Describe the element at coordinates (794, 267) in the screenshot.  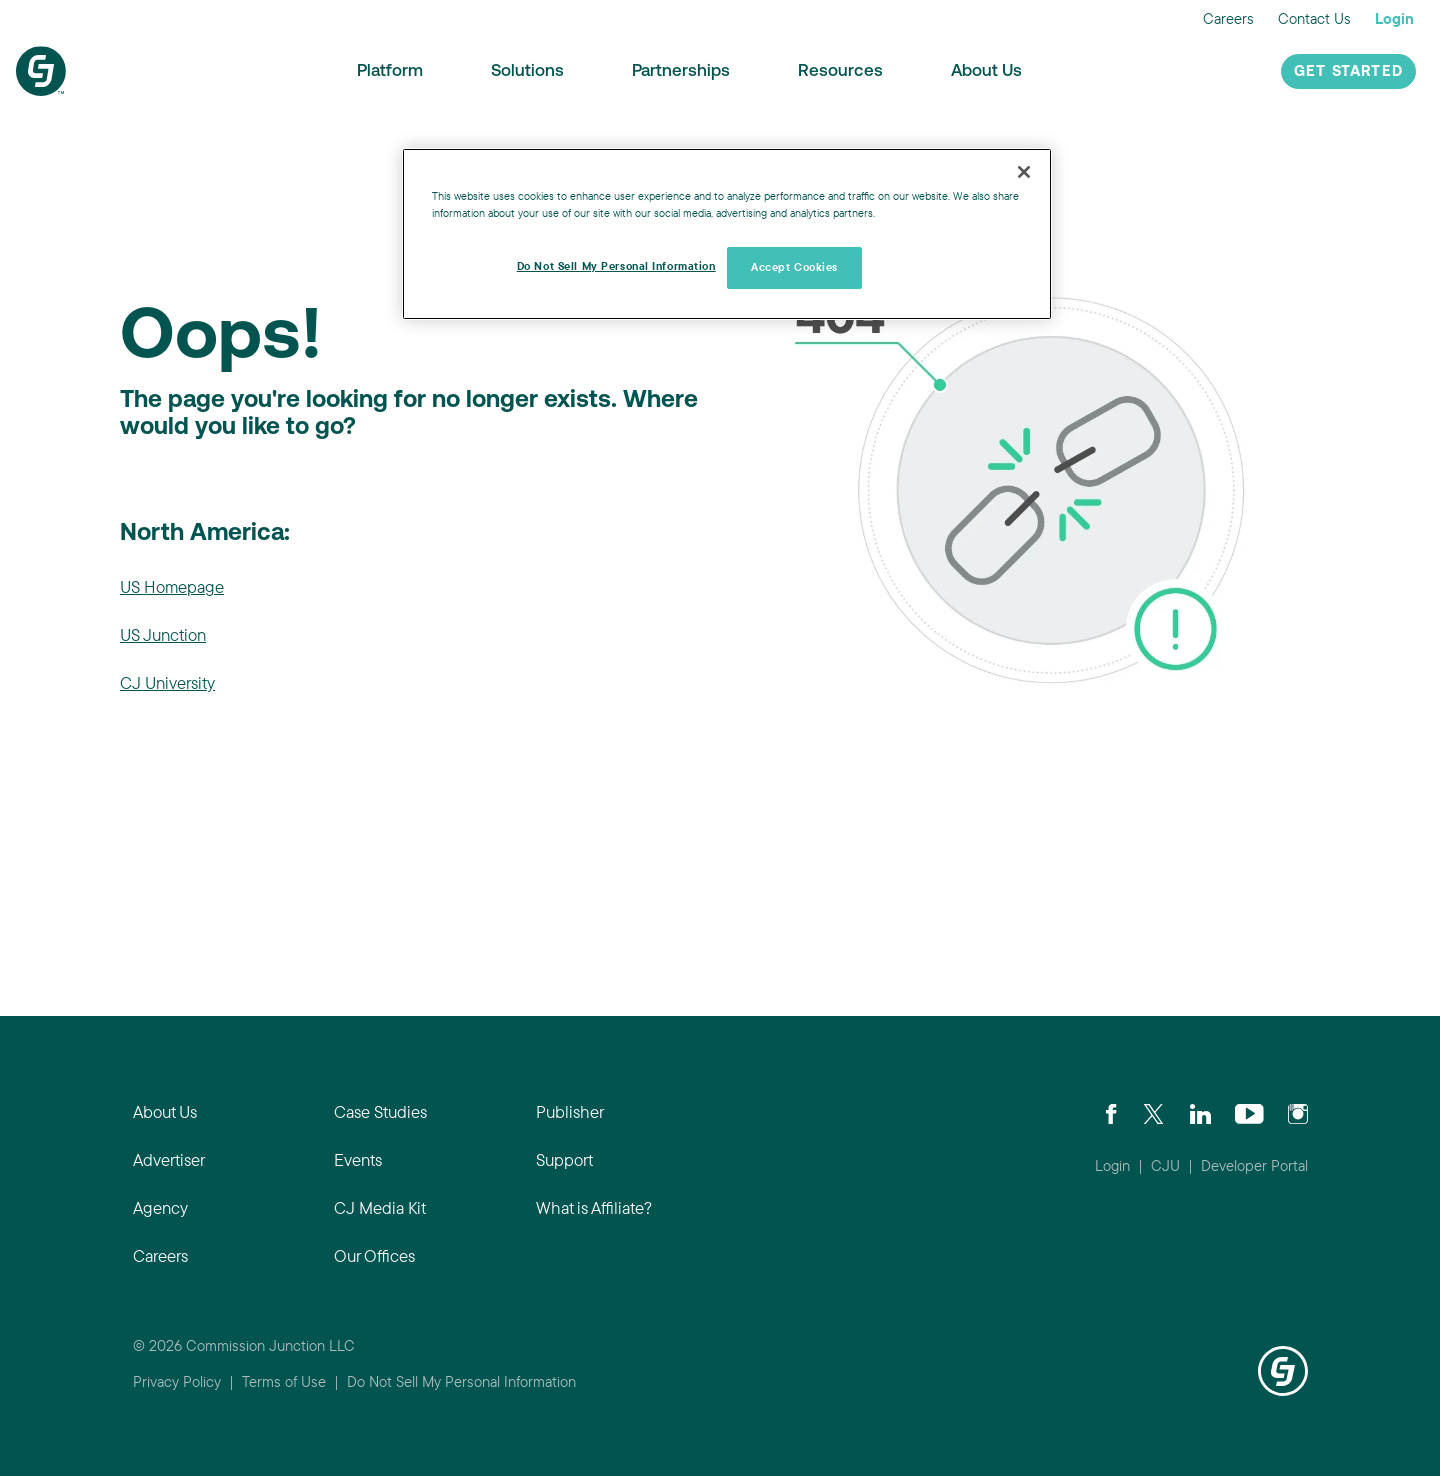
I see `Accept Cookies` at that location.